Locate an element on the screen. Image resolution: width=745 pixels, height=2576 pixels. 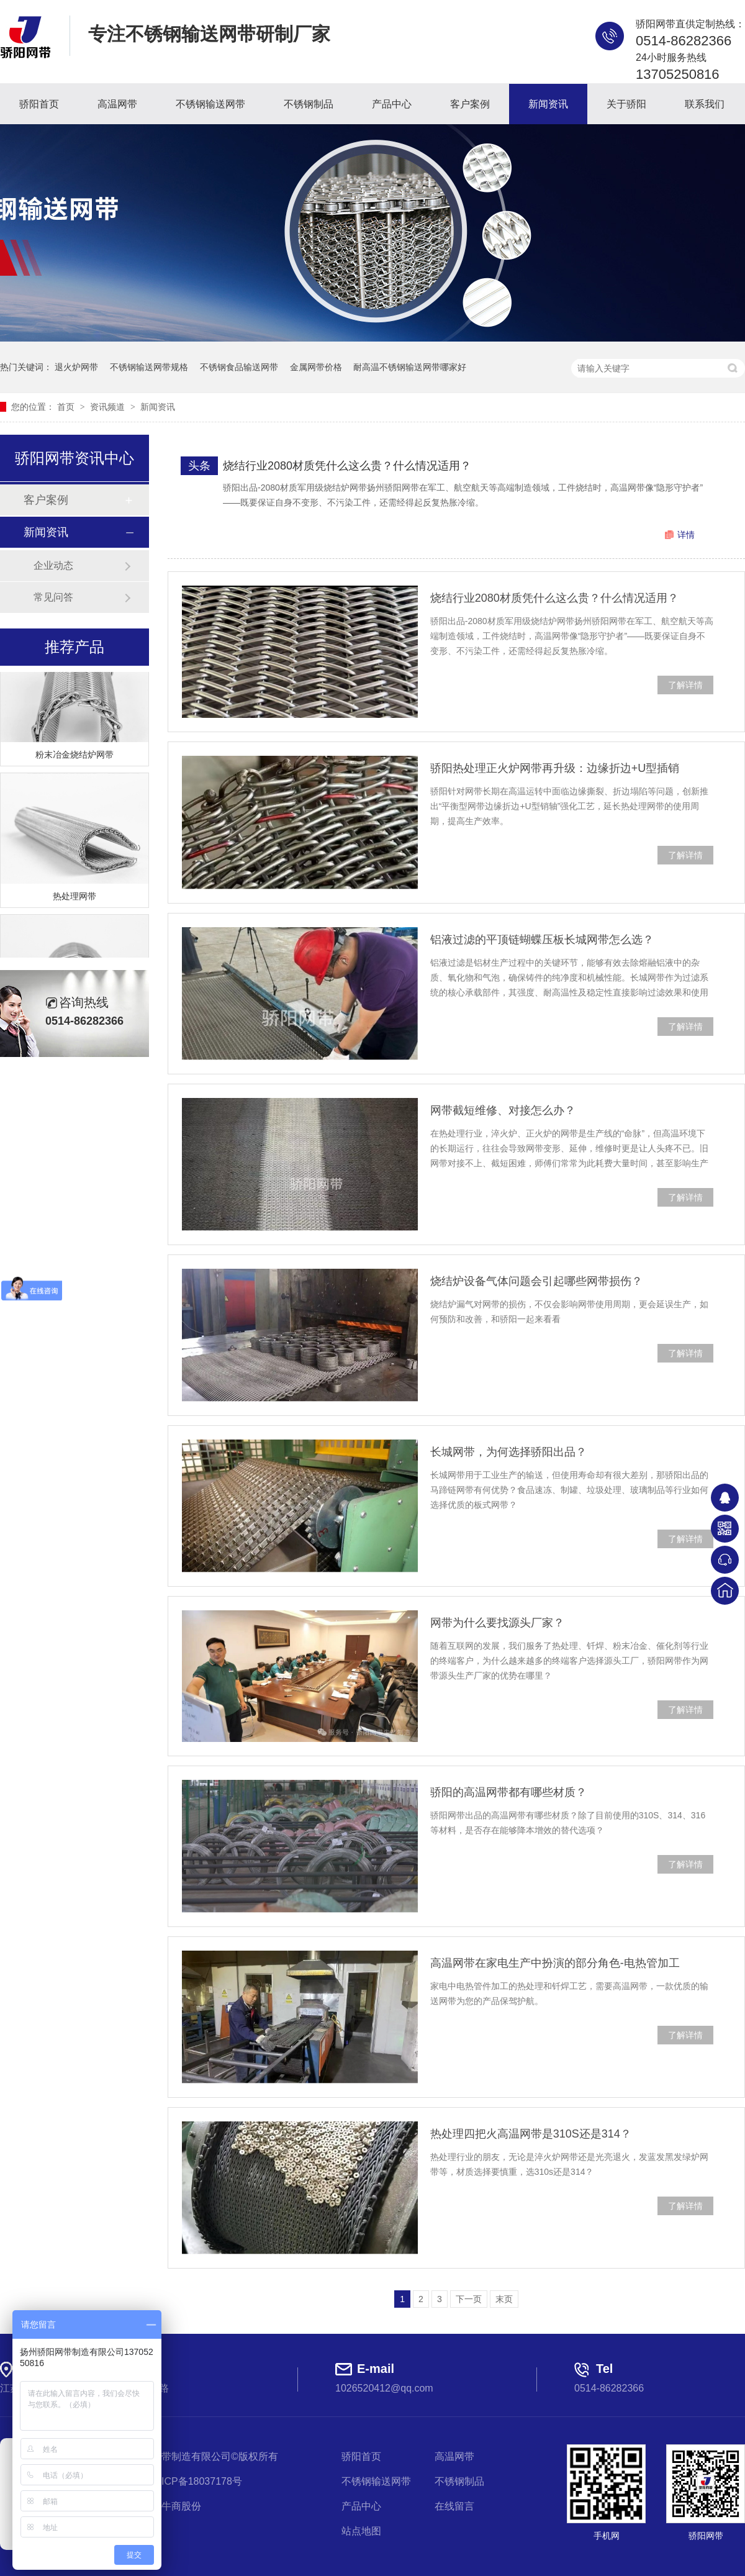
关于骄阳 is located at coordinates (626, 104).